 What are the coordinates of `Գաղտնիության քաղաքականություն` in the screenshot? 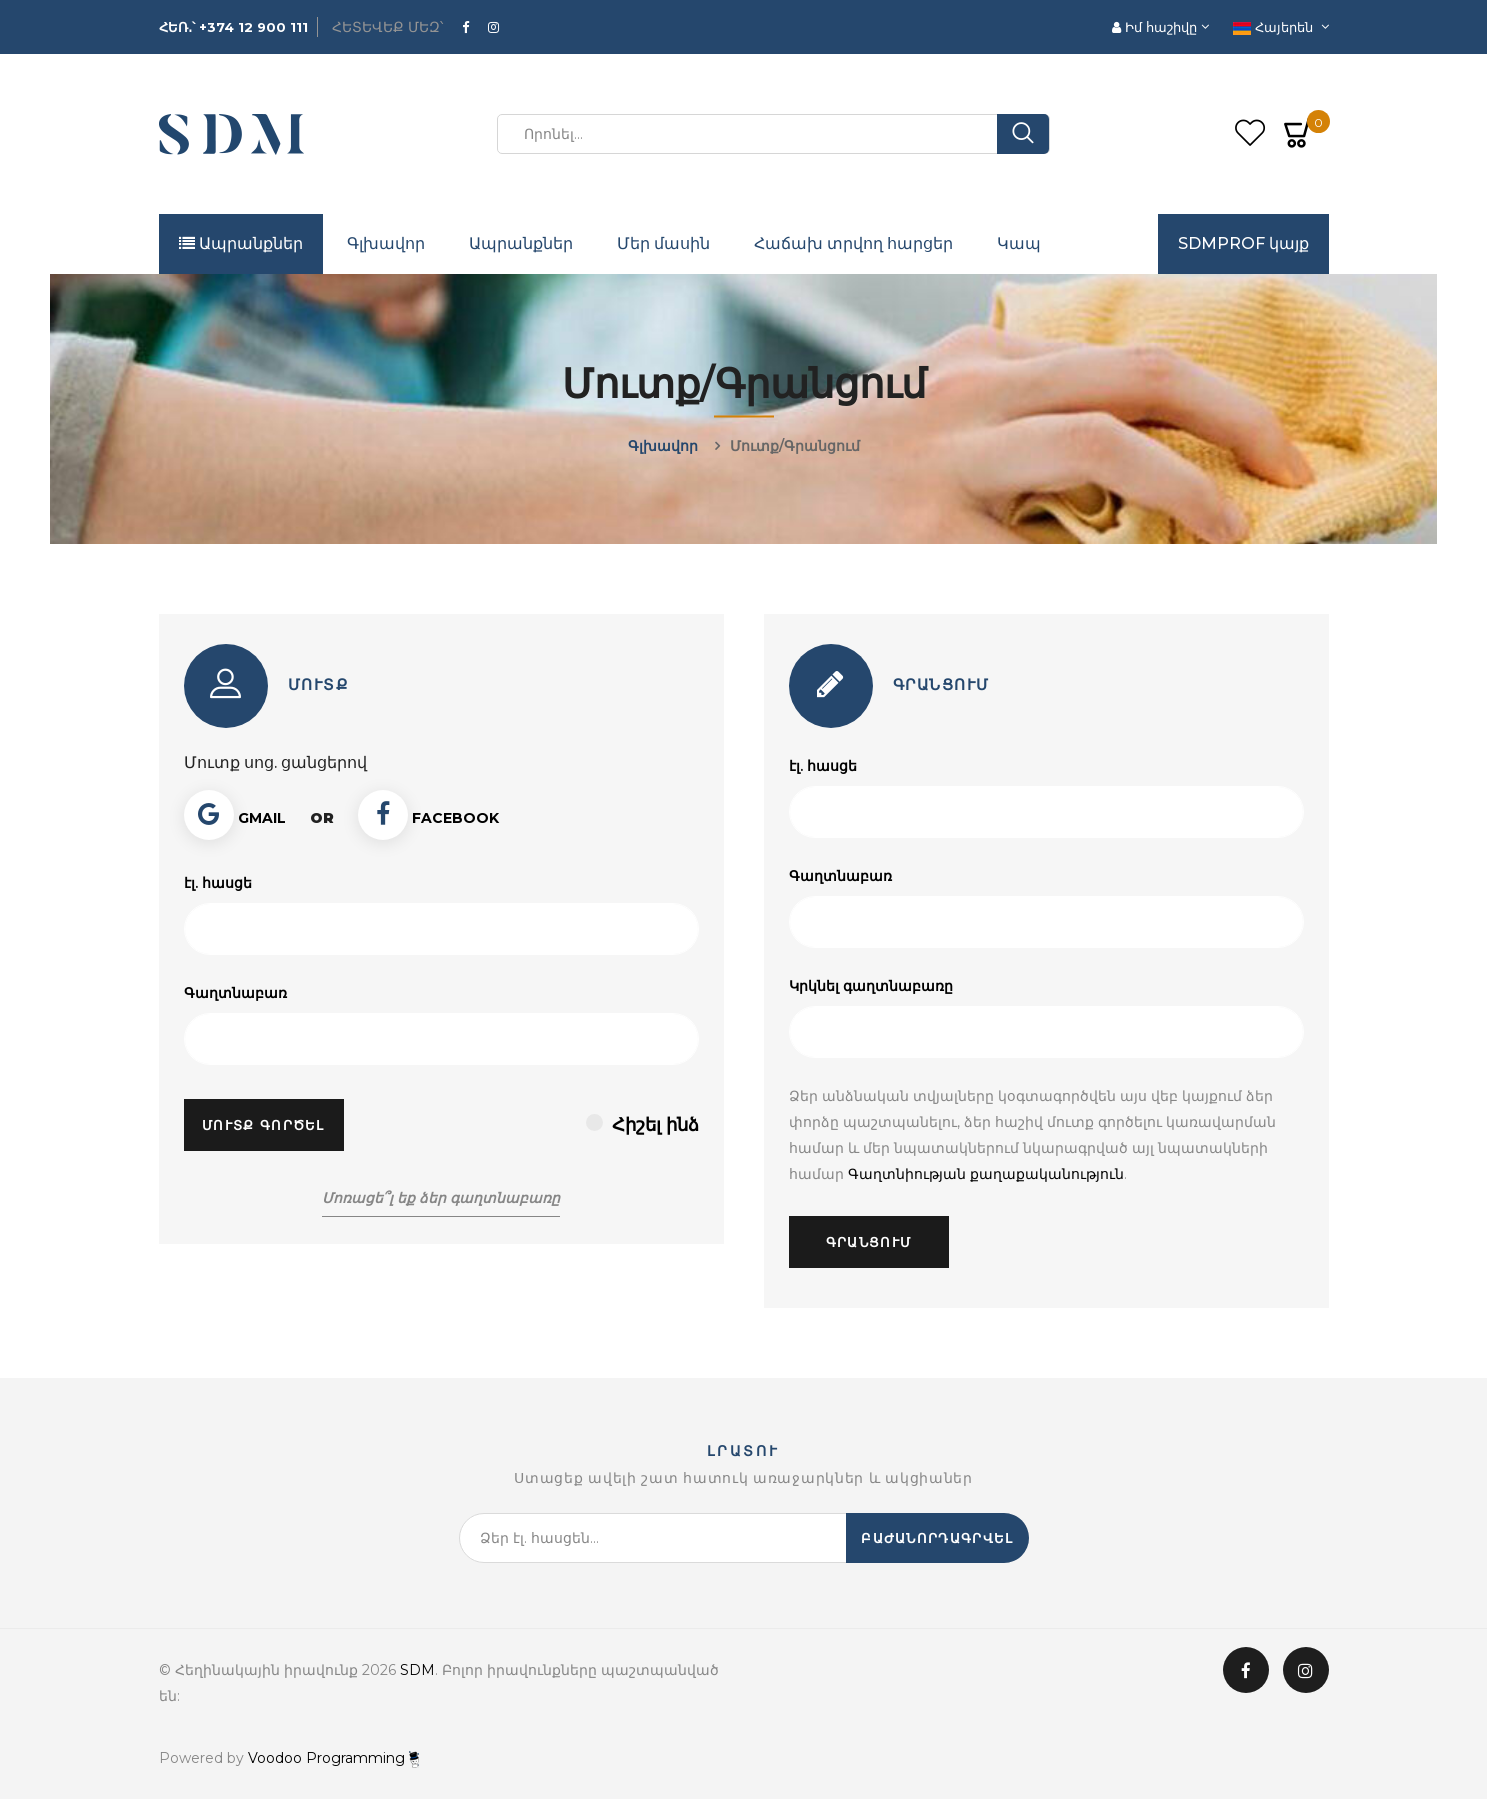 It's located at (986, 1174).